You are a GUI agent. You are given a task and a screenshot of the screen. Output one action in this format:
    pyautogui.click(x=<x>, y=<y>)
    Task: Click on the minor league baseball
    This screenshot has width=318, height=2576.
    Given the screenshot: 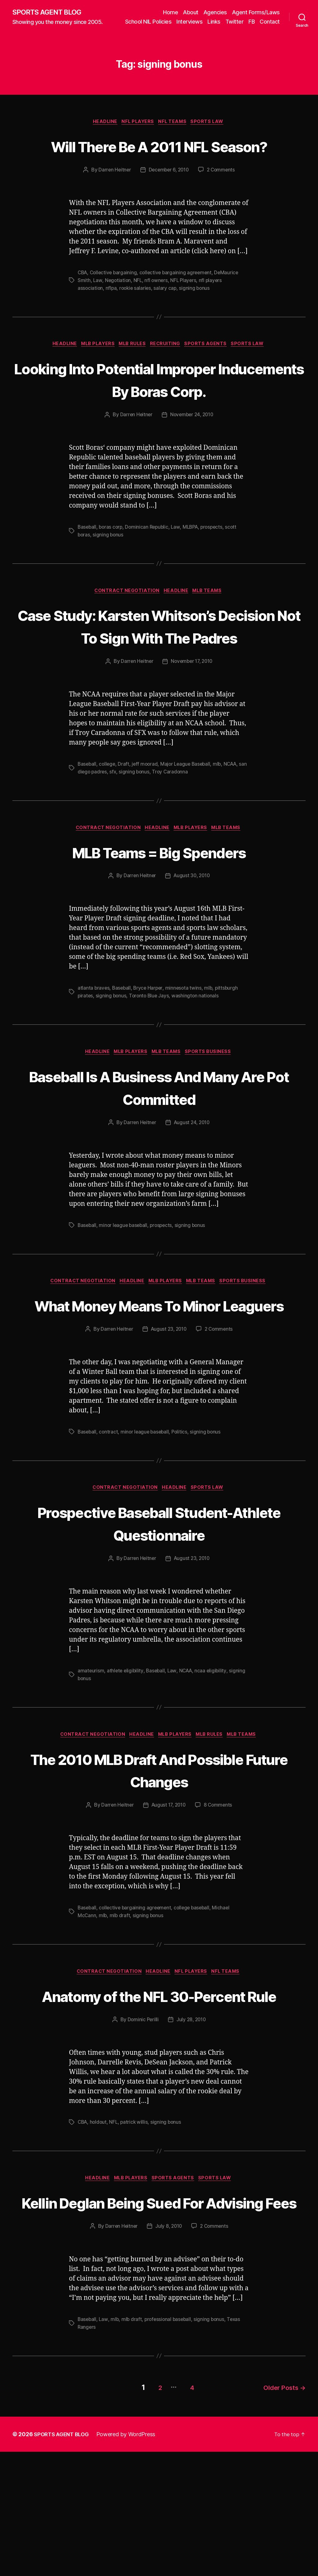 What is the action you would take?
    pyautogui.click(x=125, y=1281)
    